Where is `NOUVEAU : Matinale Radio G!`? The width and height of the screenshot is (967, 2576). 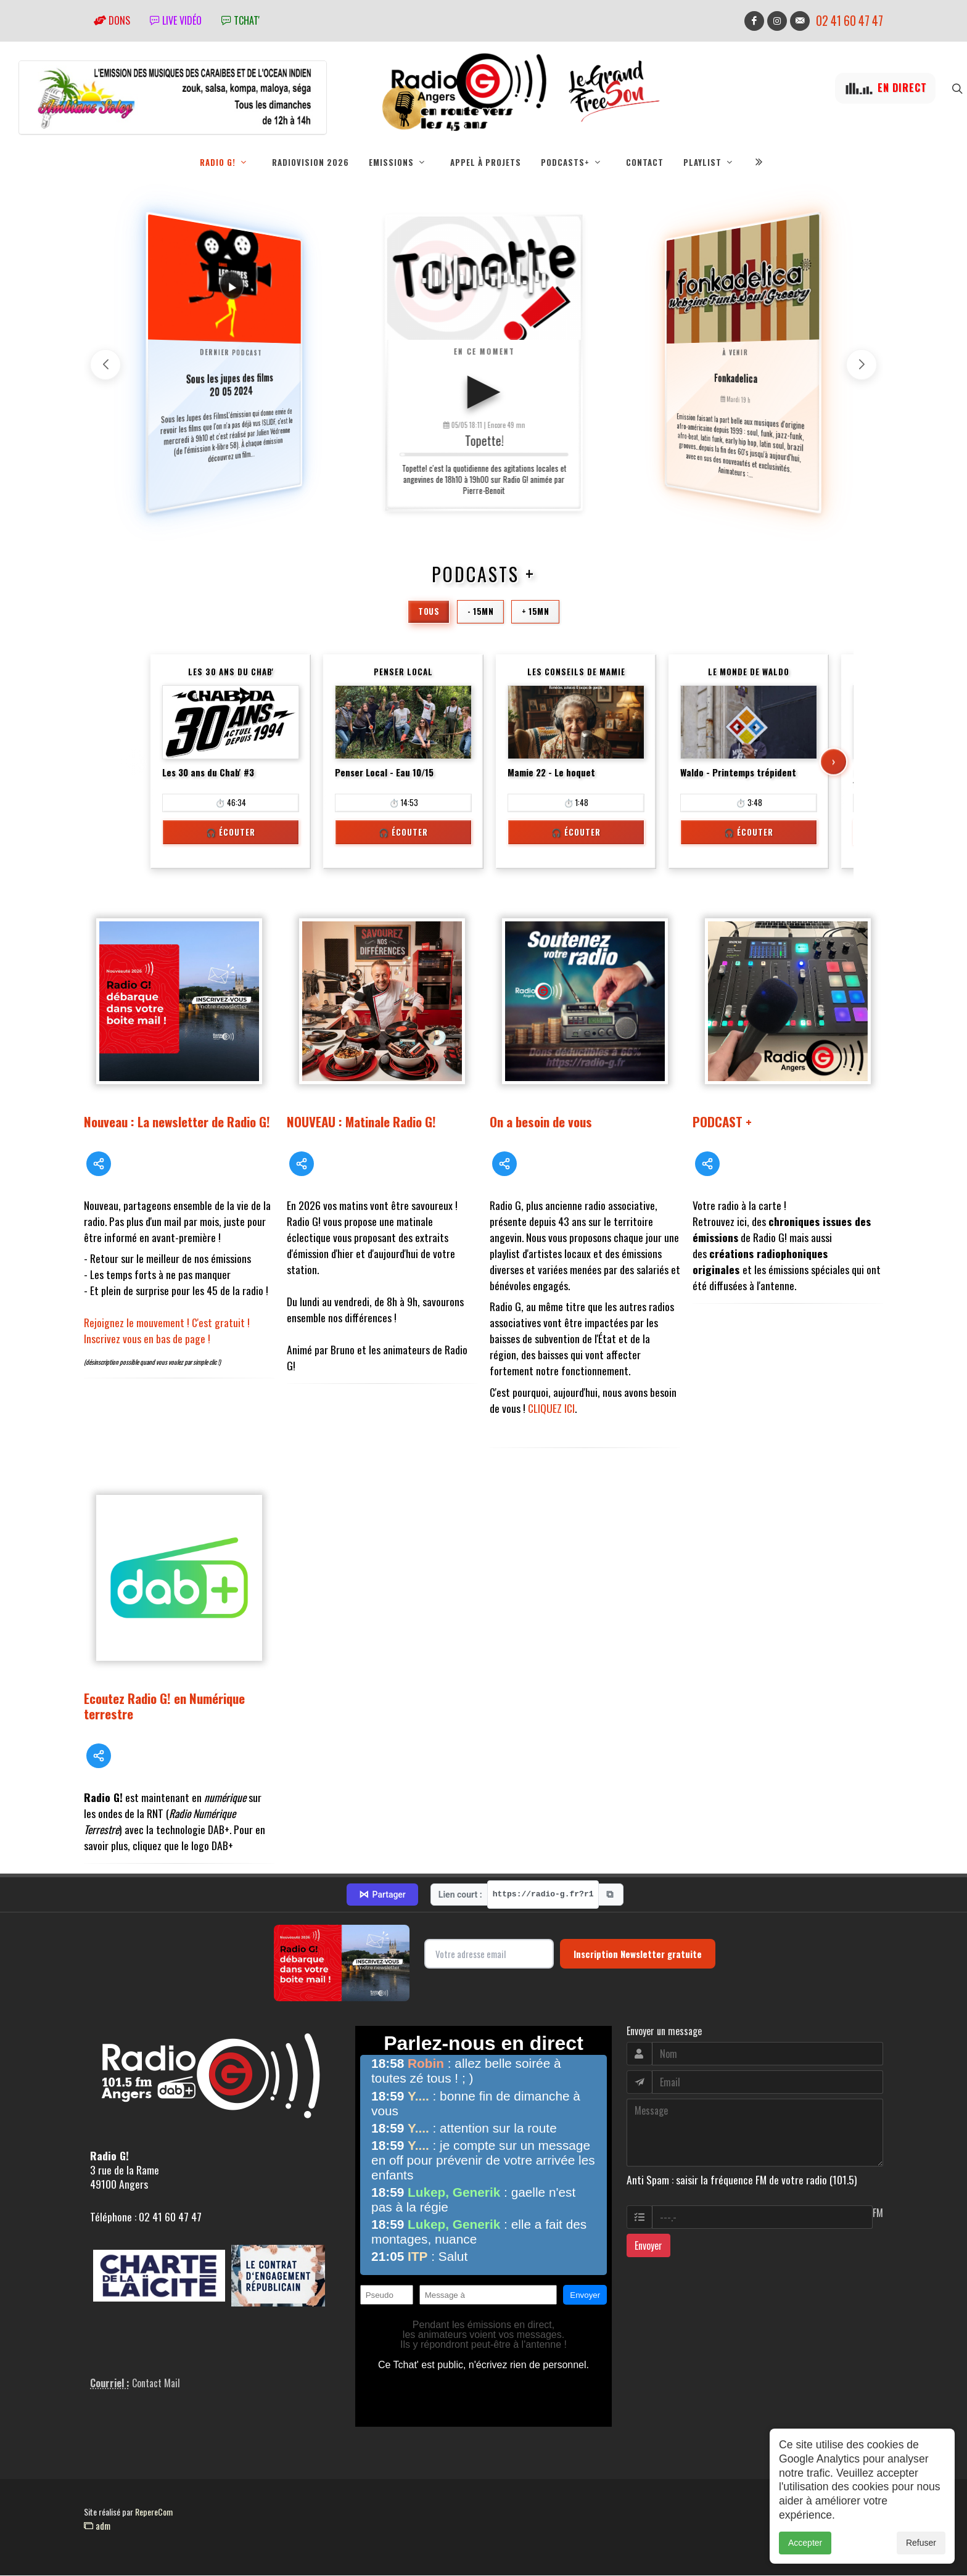 NOUVEAU : Matinale Radio G! is located at coordinates (361, 1121).